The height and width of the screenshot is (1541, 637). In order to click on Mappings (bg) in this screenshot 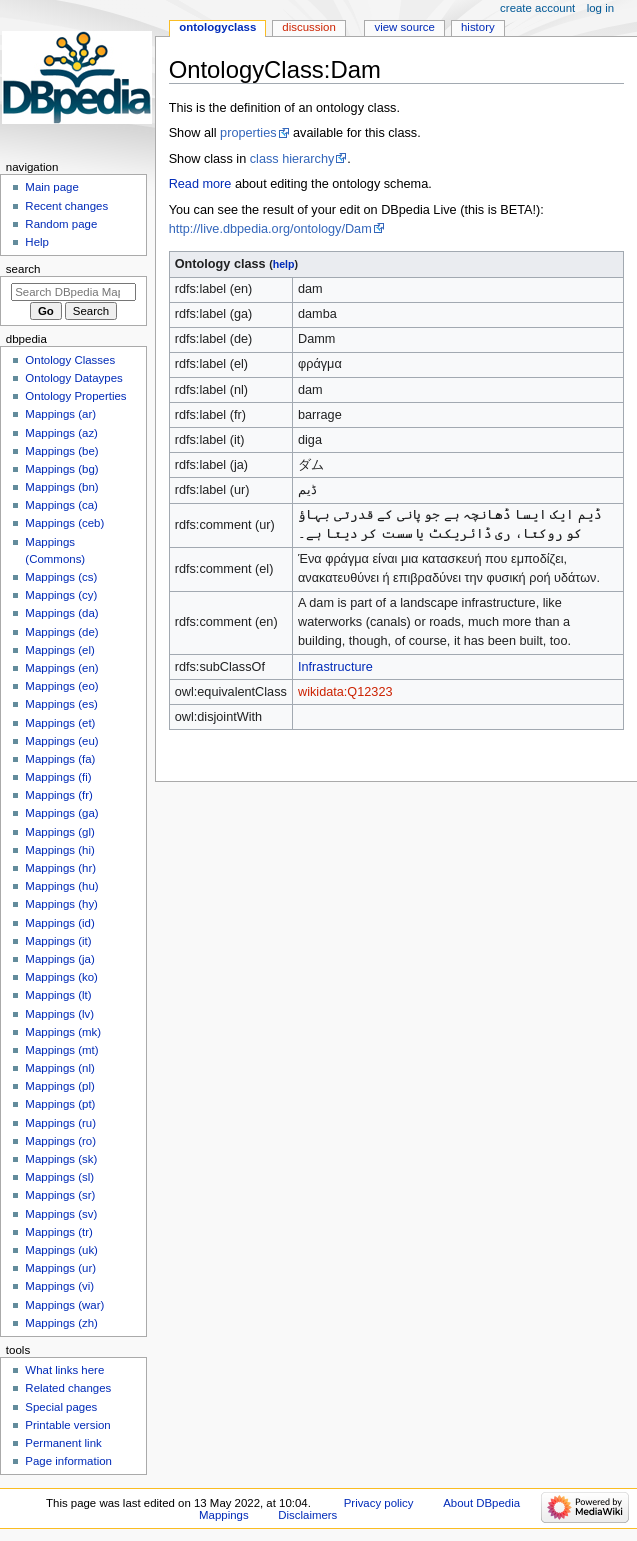, I will do `click(61, 469)`.